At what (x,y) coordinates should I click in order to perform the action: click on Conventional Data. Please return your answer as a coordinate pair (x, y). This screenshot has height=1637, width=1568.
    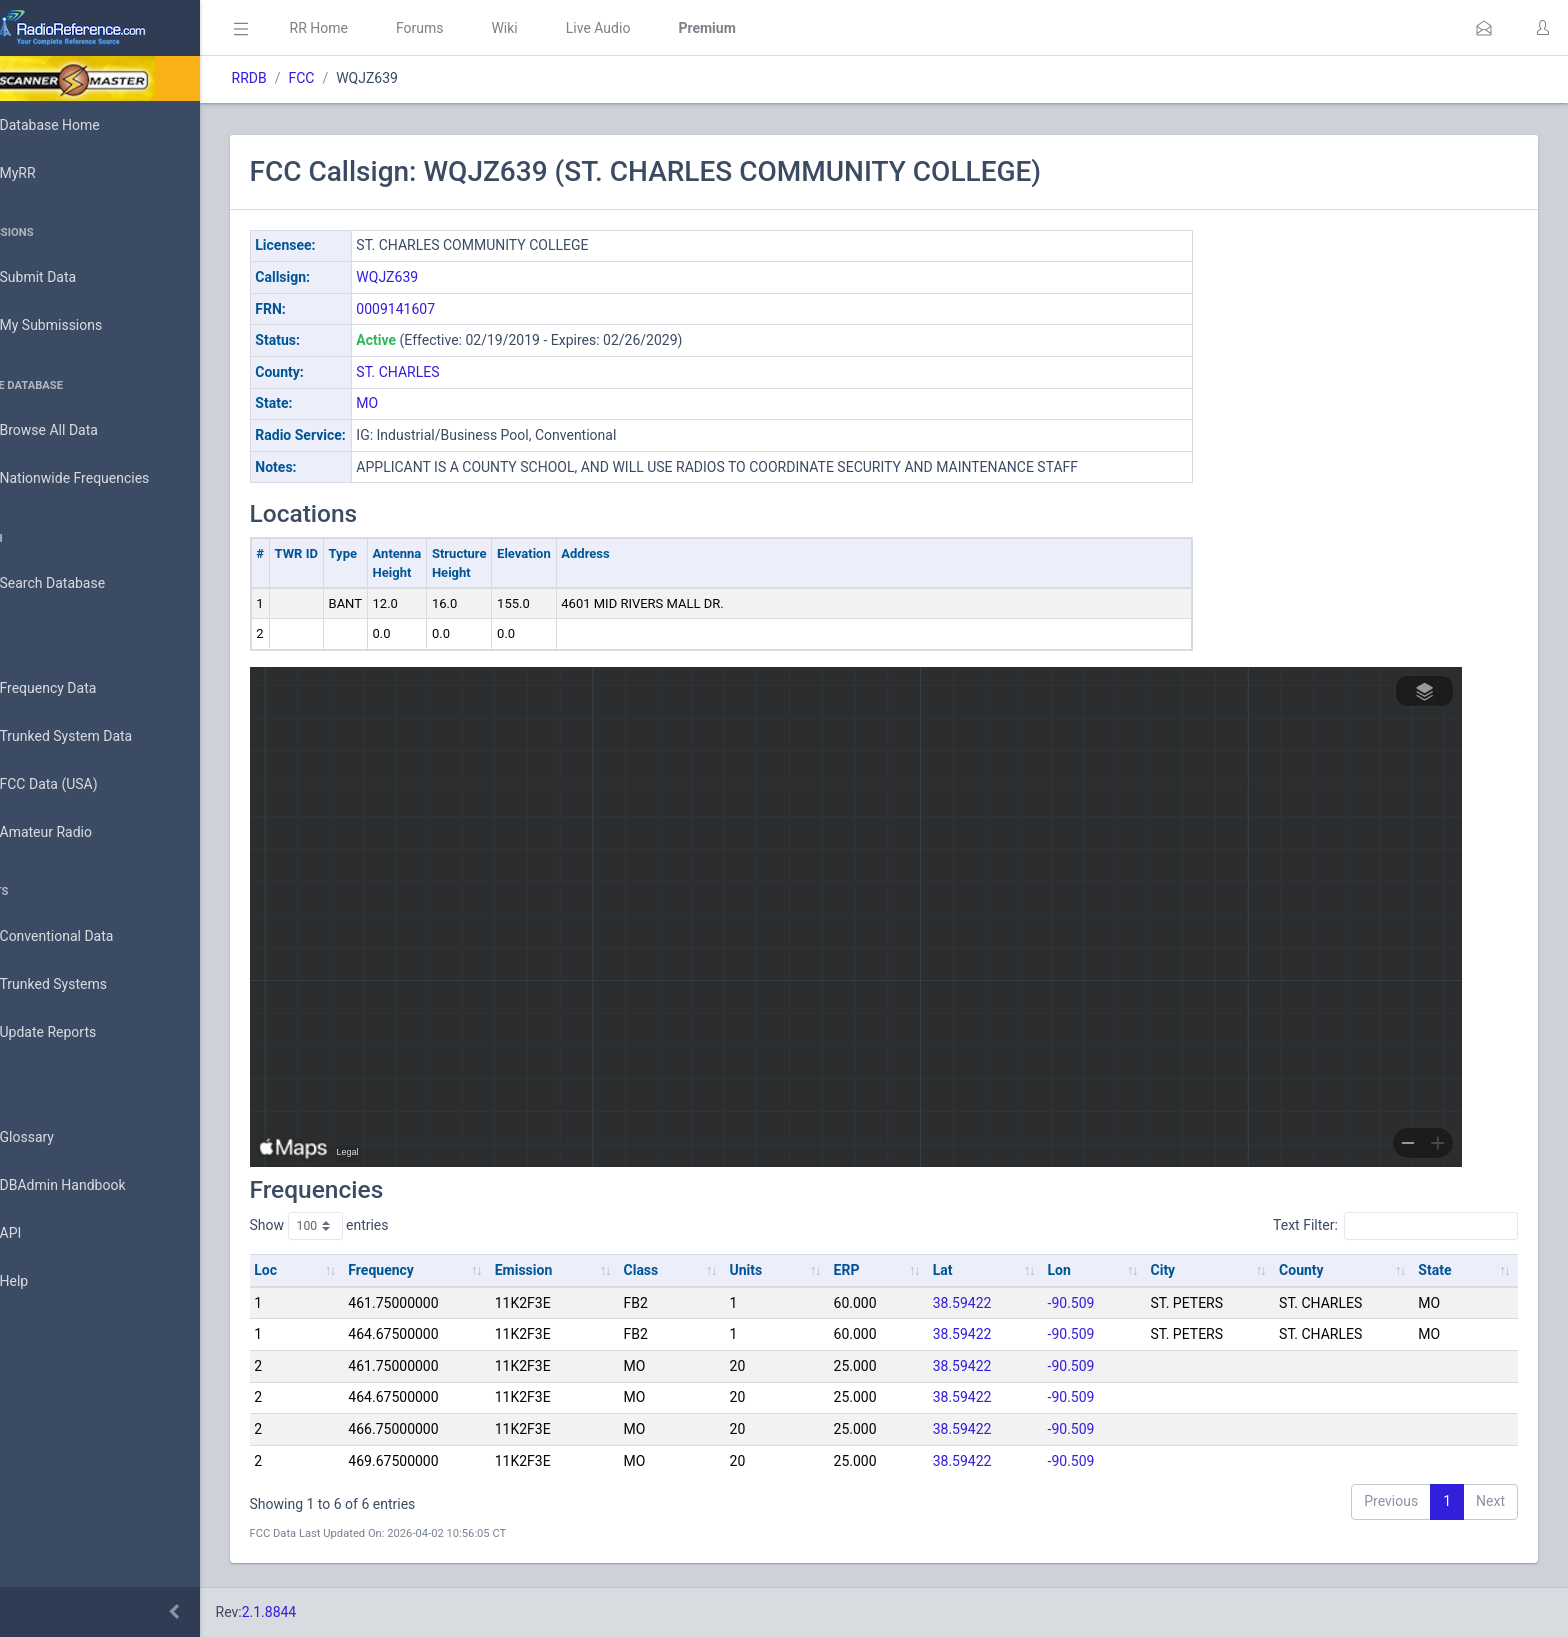
    Looking at the image, I should click on (85, 937).